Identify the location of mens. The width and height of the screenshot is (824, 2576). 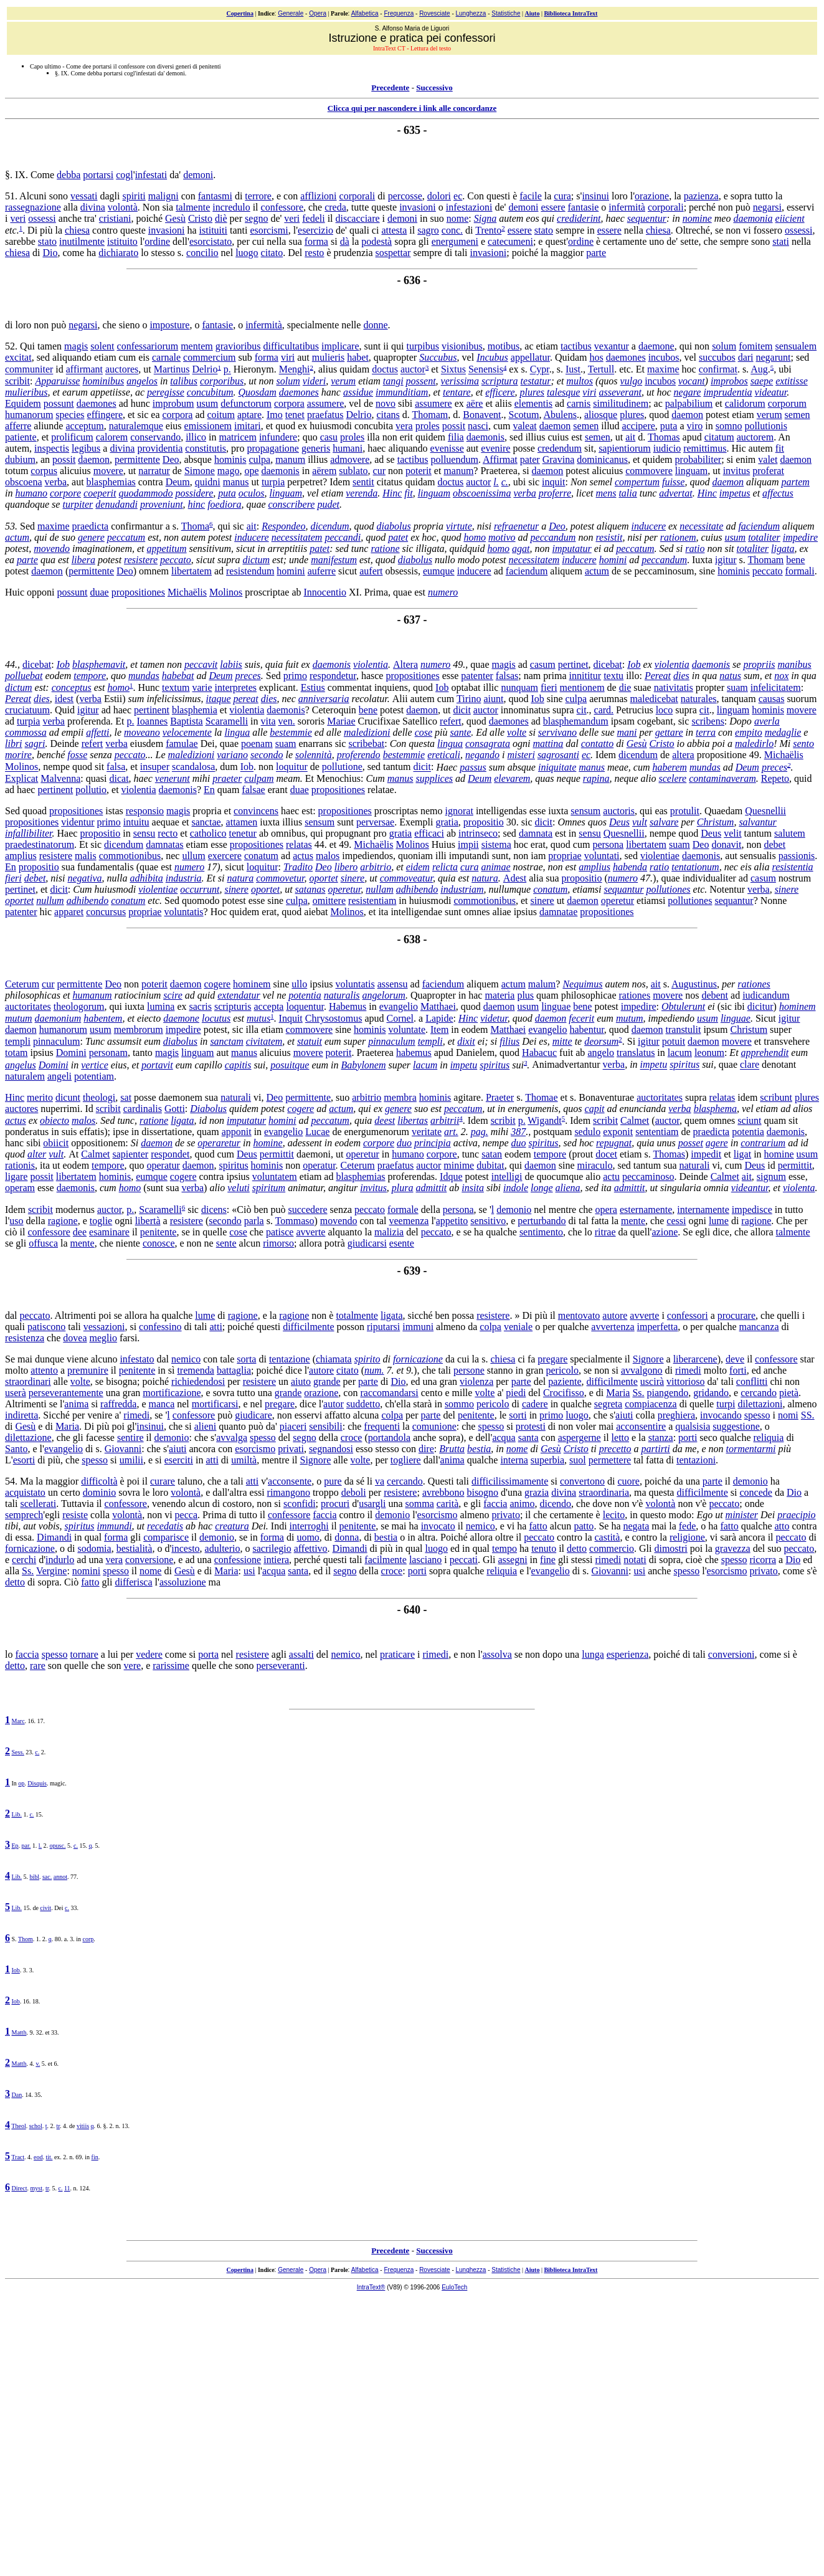
(606, 493).